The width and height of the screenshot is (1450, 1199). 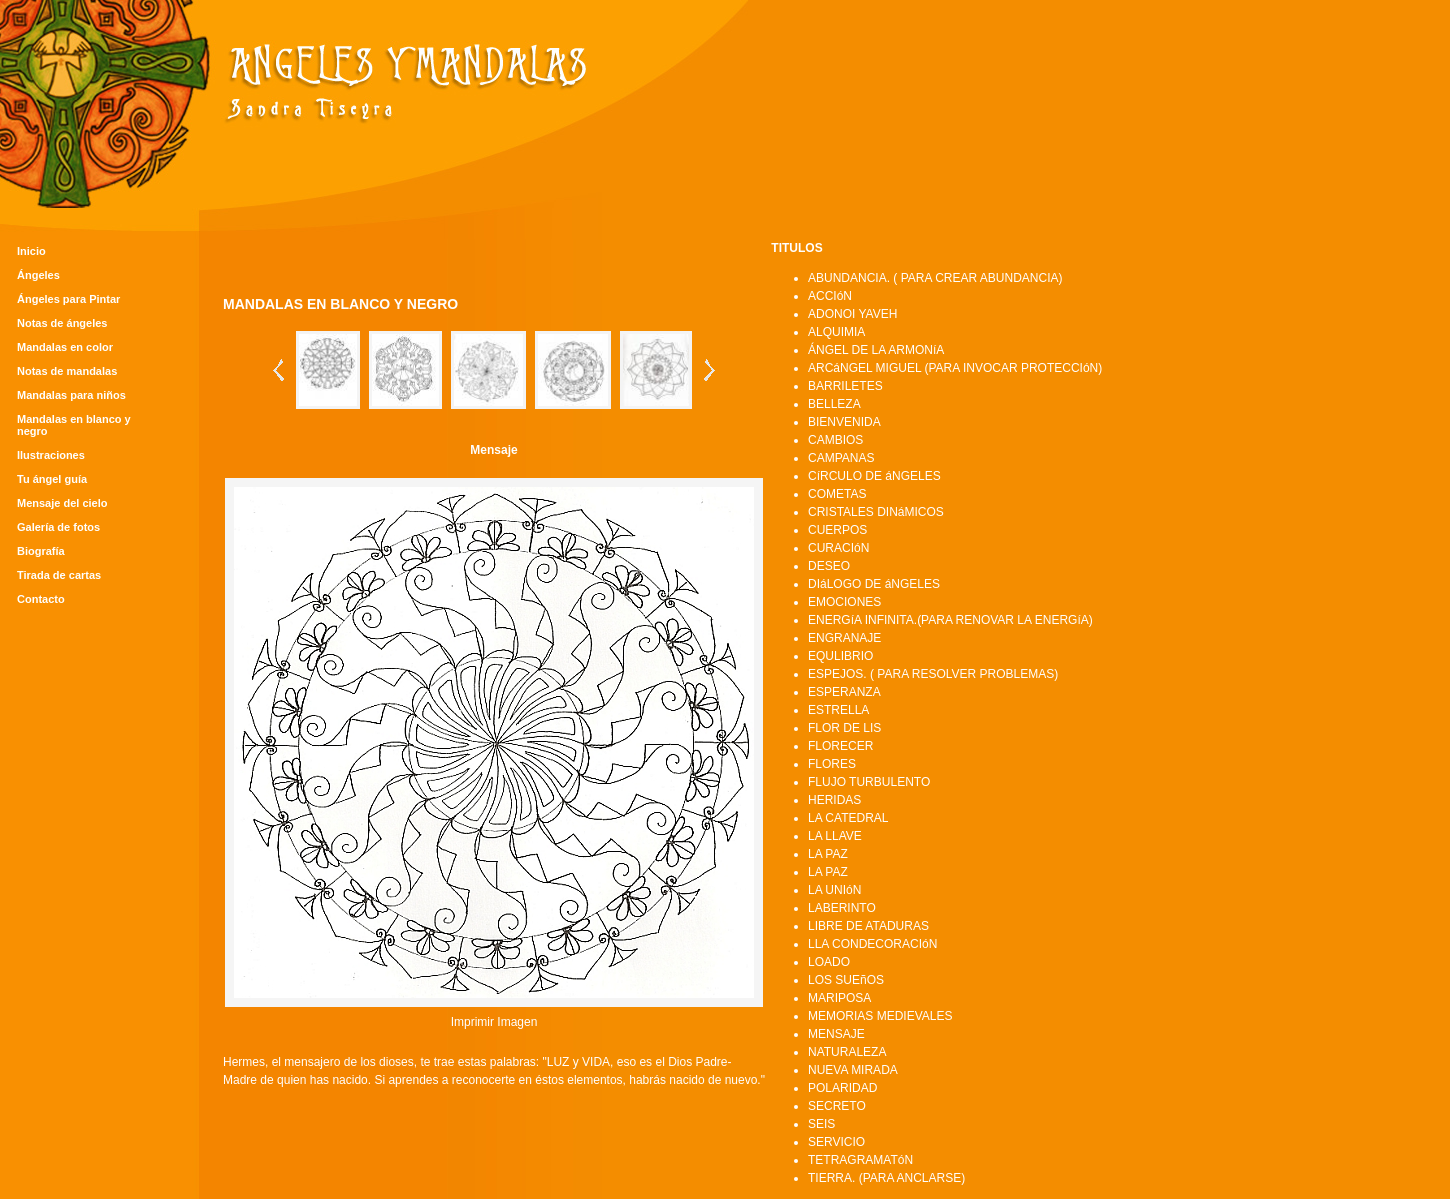 I want to click on Mandalas en blanco y negro, so click(x=74, y=425).